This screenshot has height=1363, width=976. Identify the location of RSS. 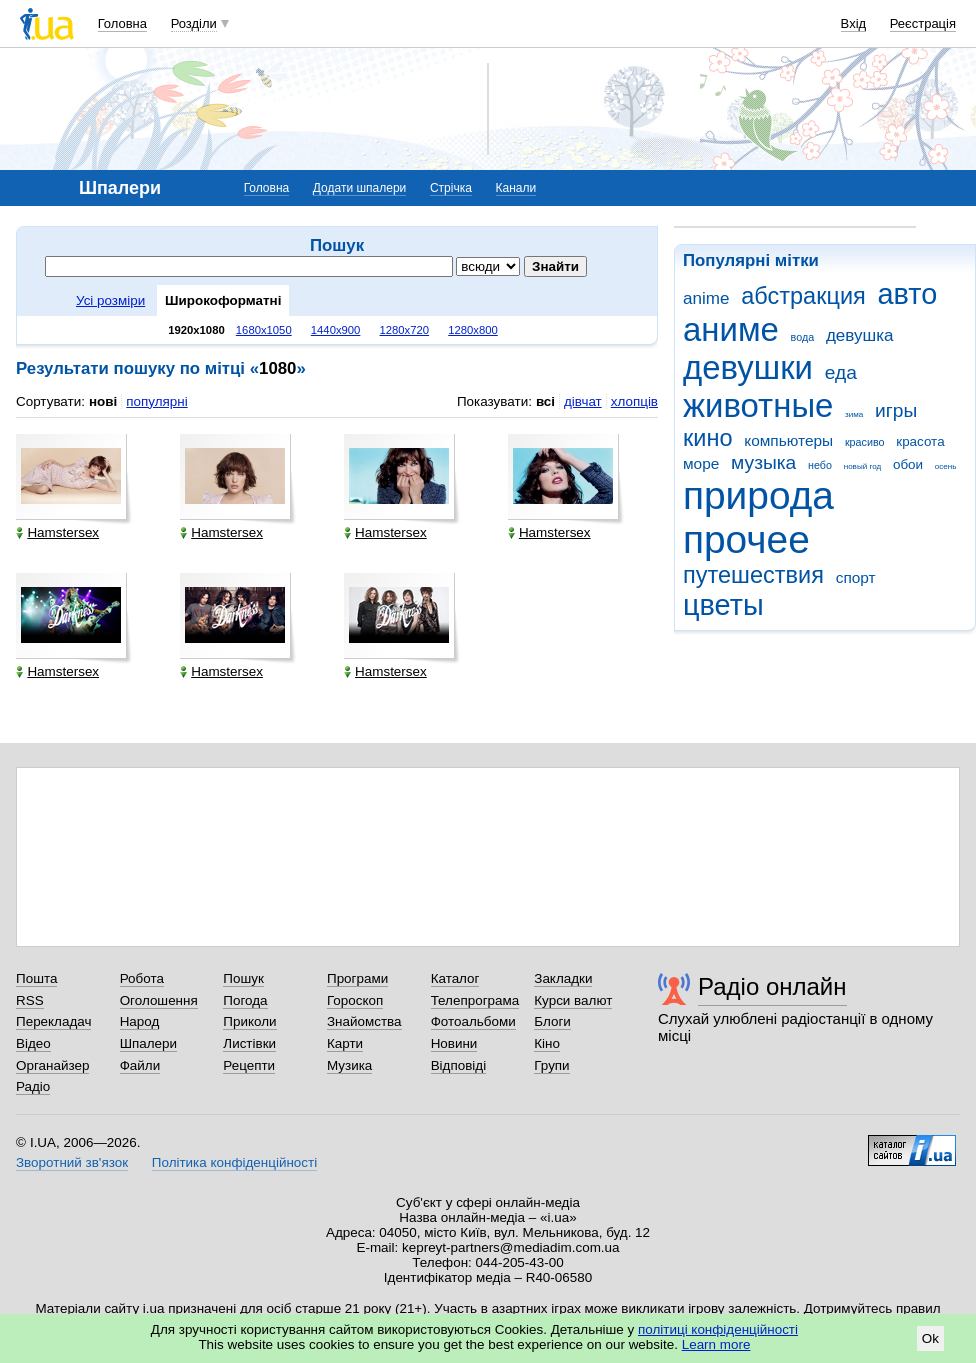
(30, 1000).